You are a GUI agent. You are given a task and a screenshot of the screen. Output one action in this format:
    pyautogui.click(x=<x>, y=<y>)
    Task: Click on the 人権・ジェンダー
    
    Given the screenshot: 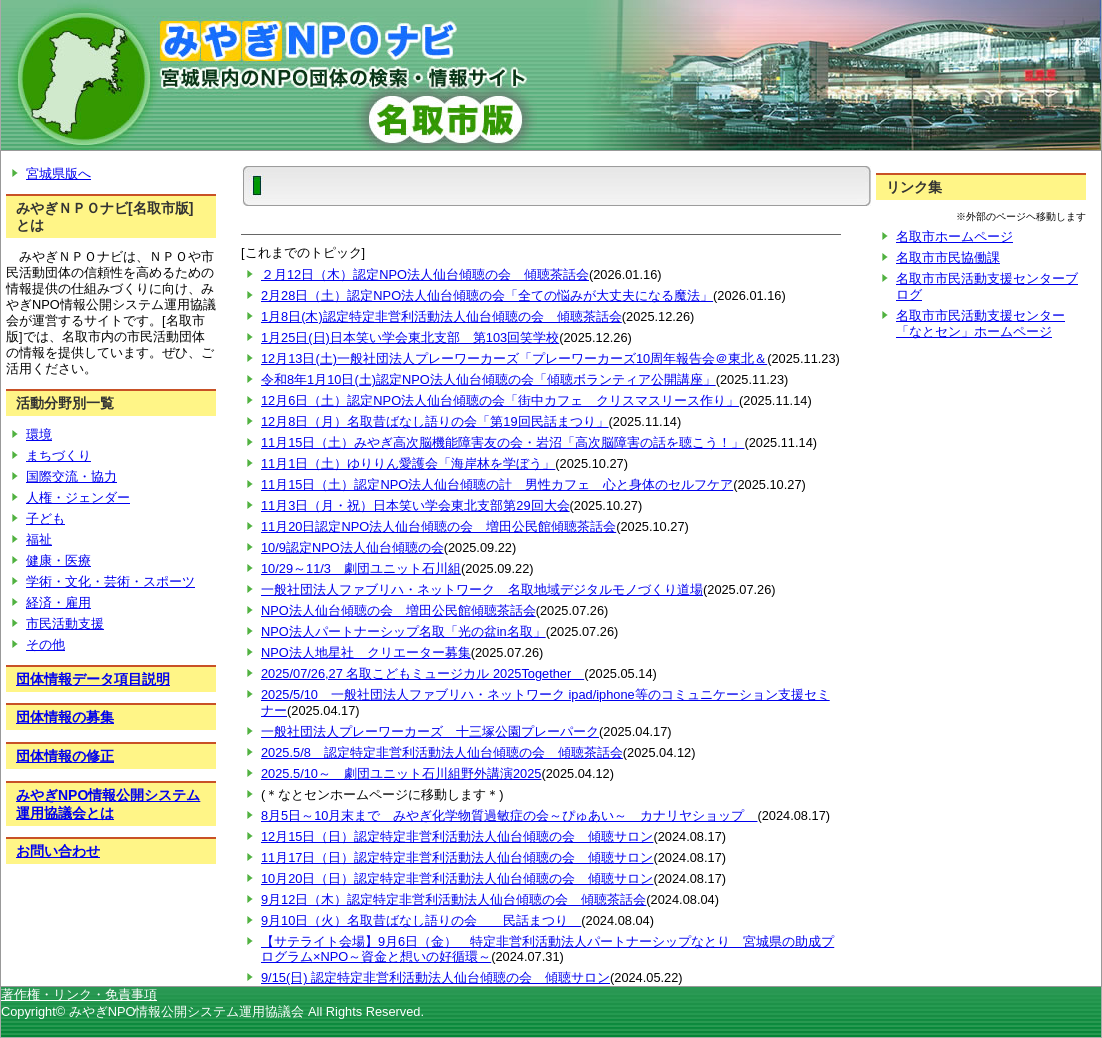 What is the action you would take?
    pyautogui.click(x=78, y=497)
    